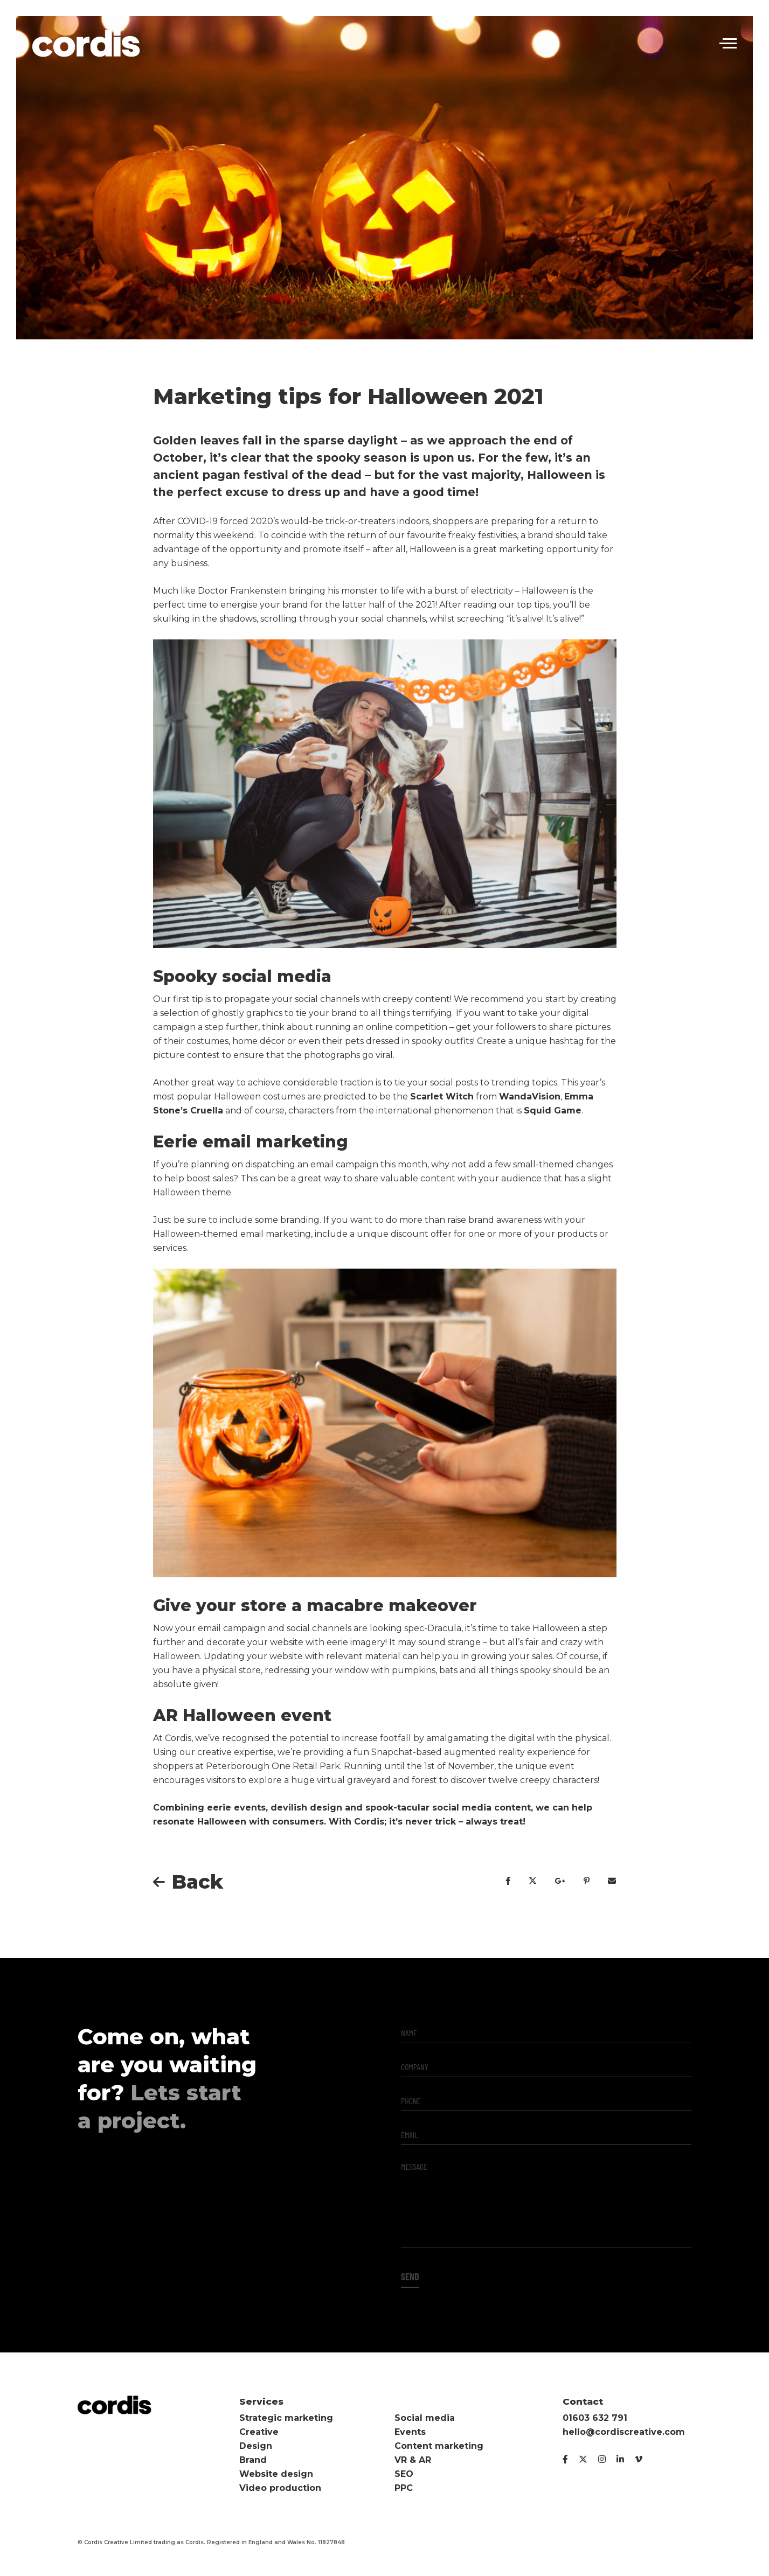  Describe the element at coordinates (280, 2488) in the screenshot. I see `Video production` at that location.